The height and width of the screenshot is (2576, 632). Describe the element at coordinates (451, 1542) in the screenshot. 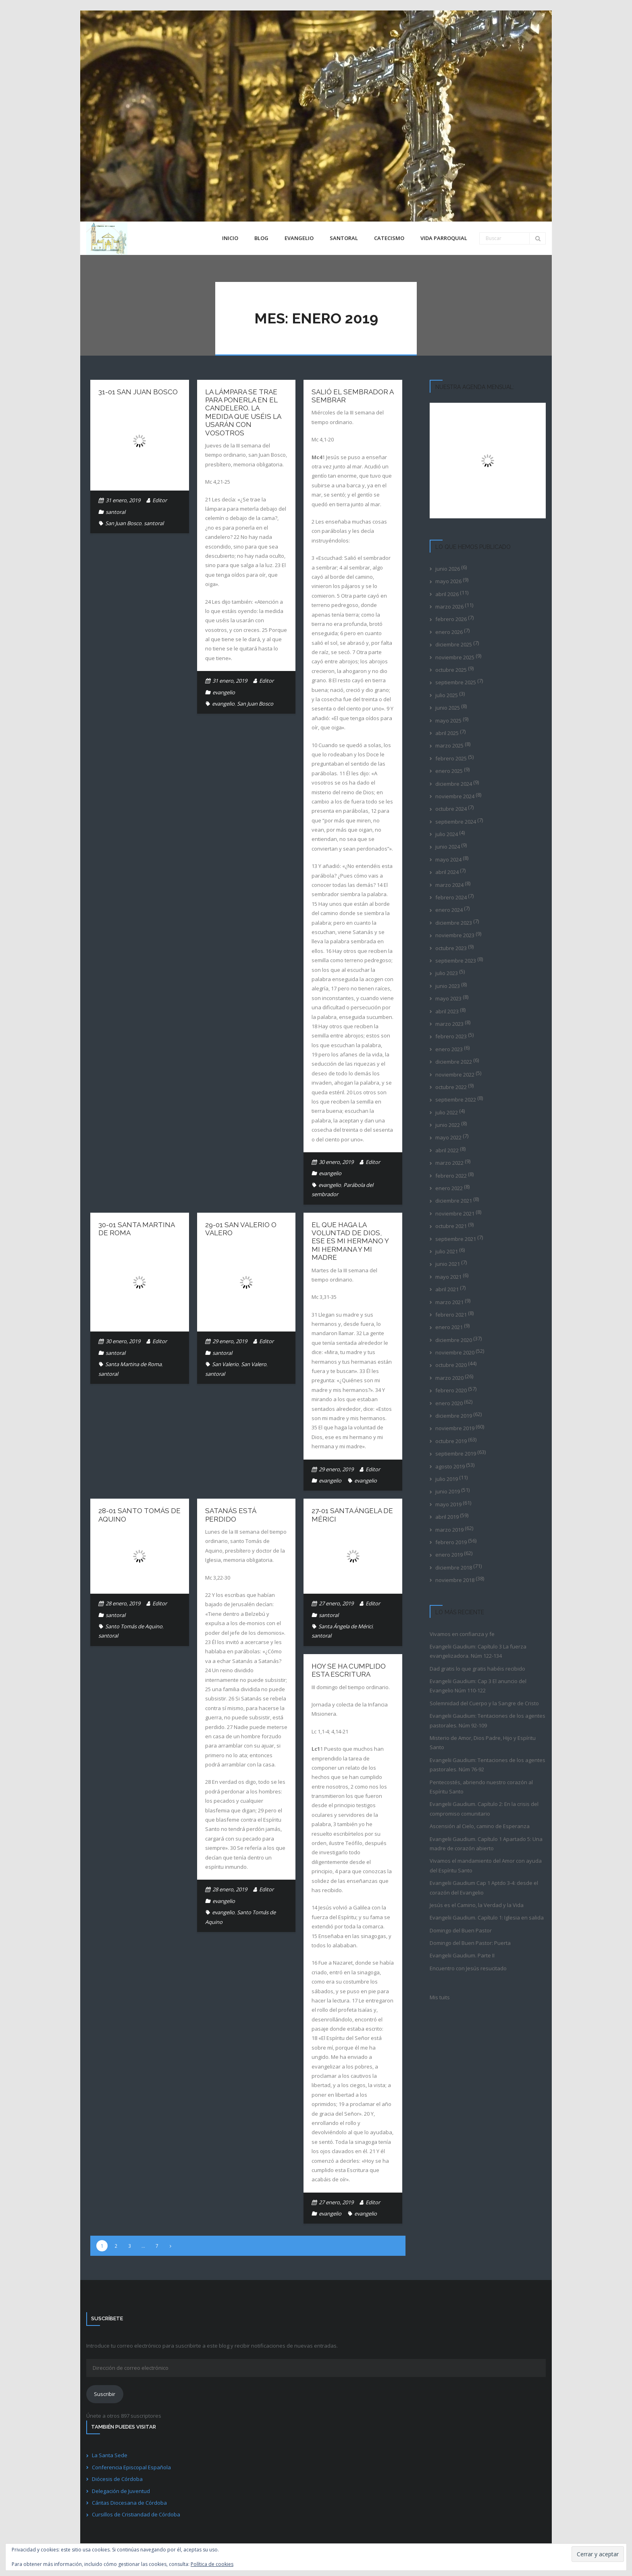

I see `febrero 2019` at that location.